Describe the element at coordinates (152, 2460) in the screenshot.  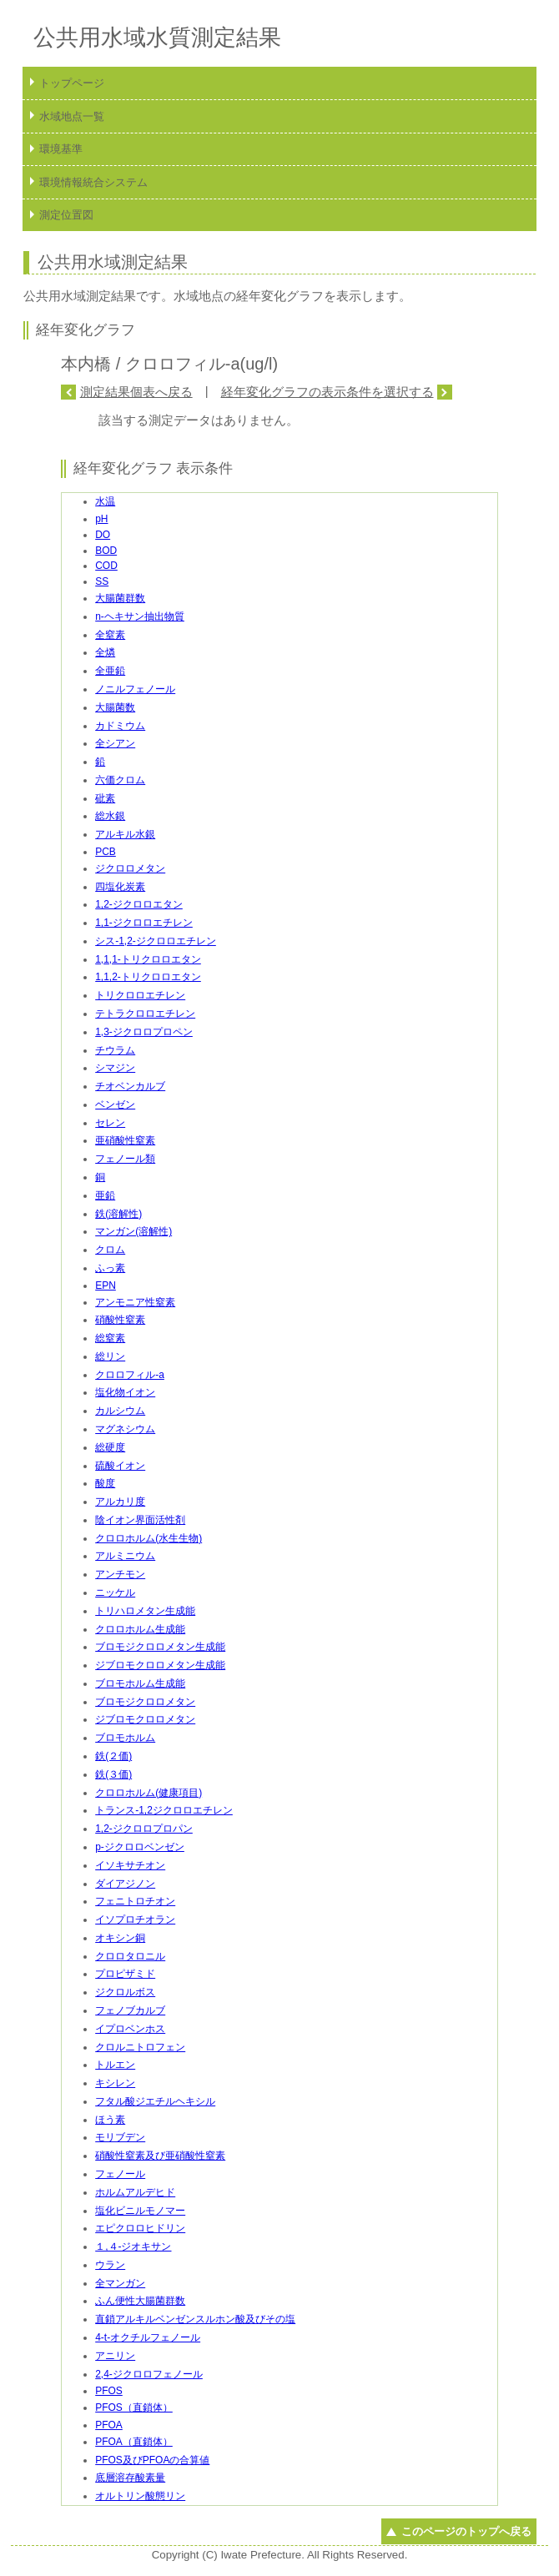
I see `PFOS及びPFOAの合算値` at that location.